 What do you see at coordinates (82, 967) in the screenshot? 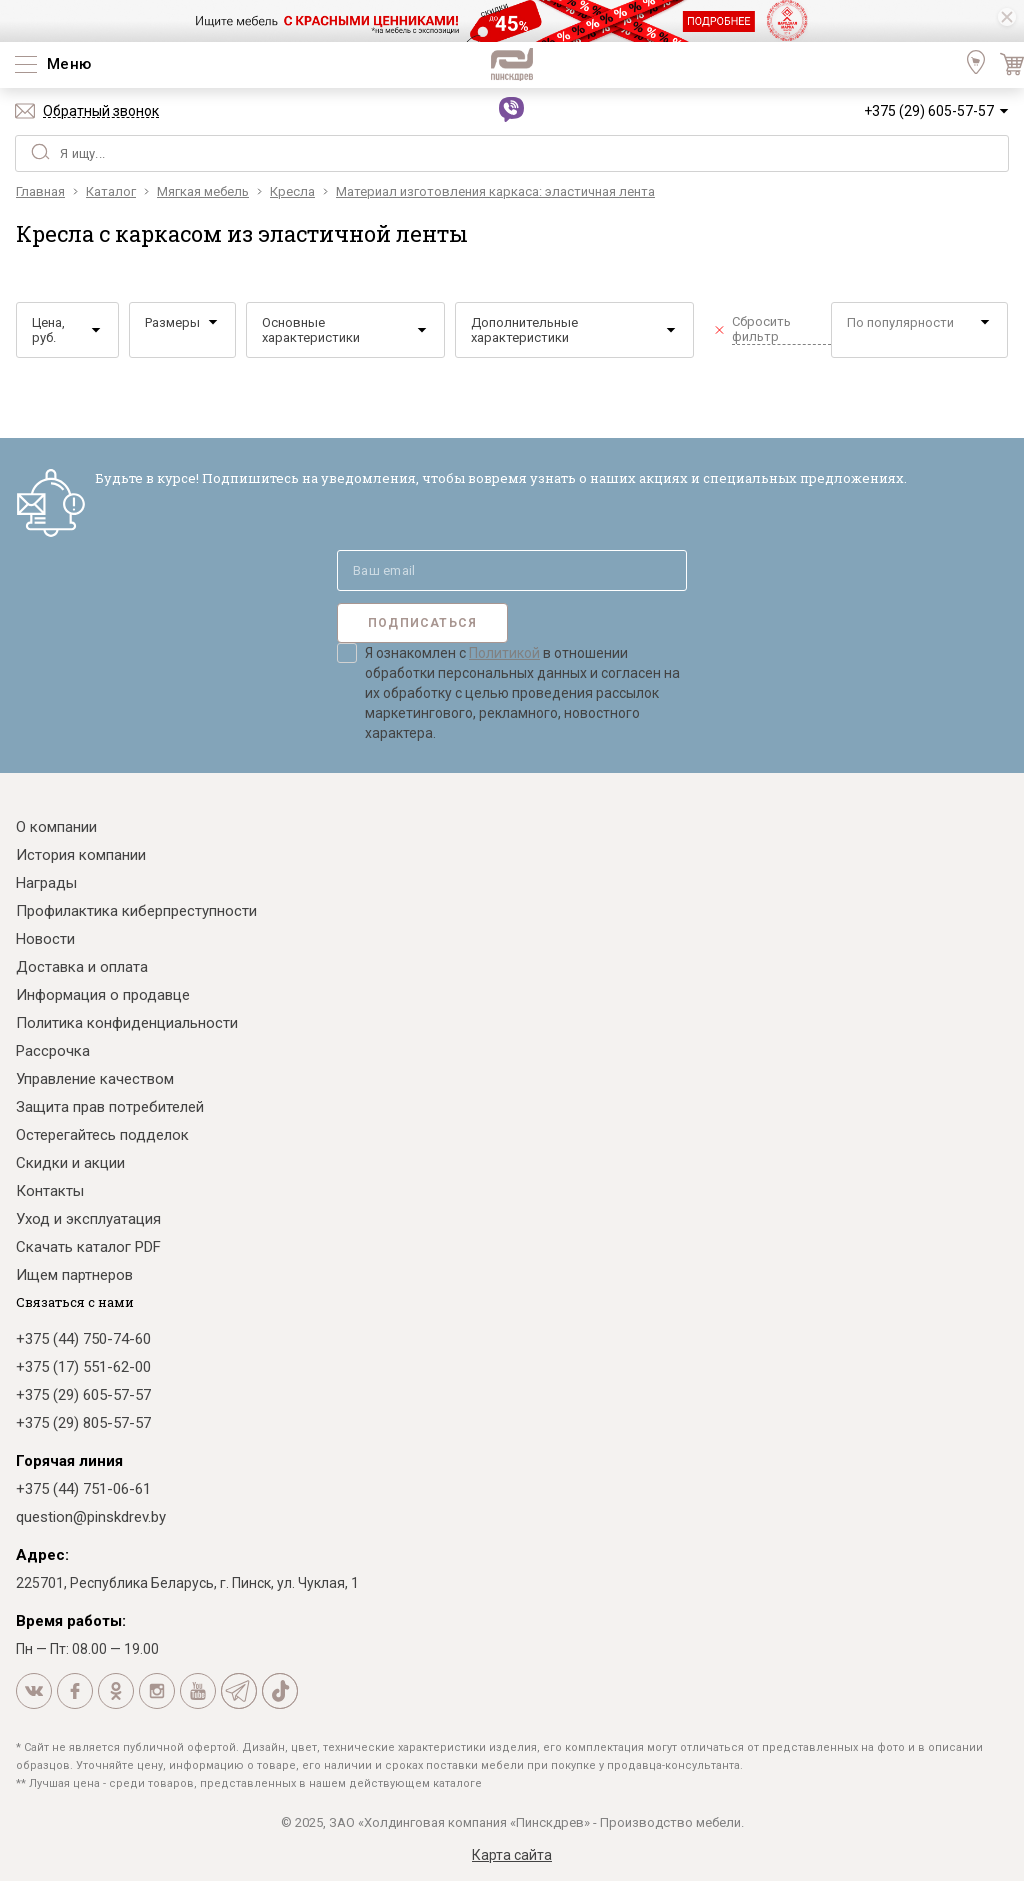
I see `Доставка и оплата` at bounding box center [82, 967].